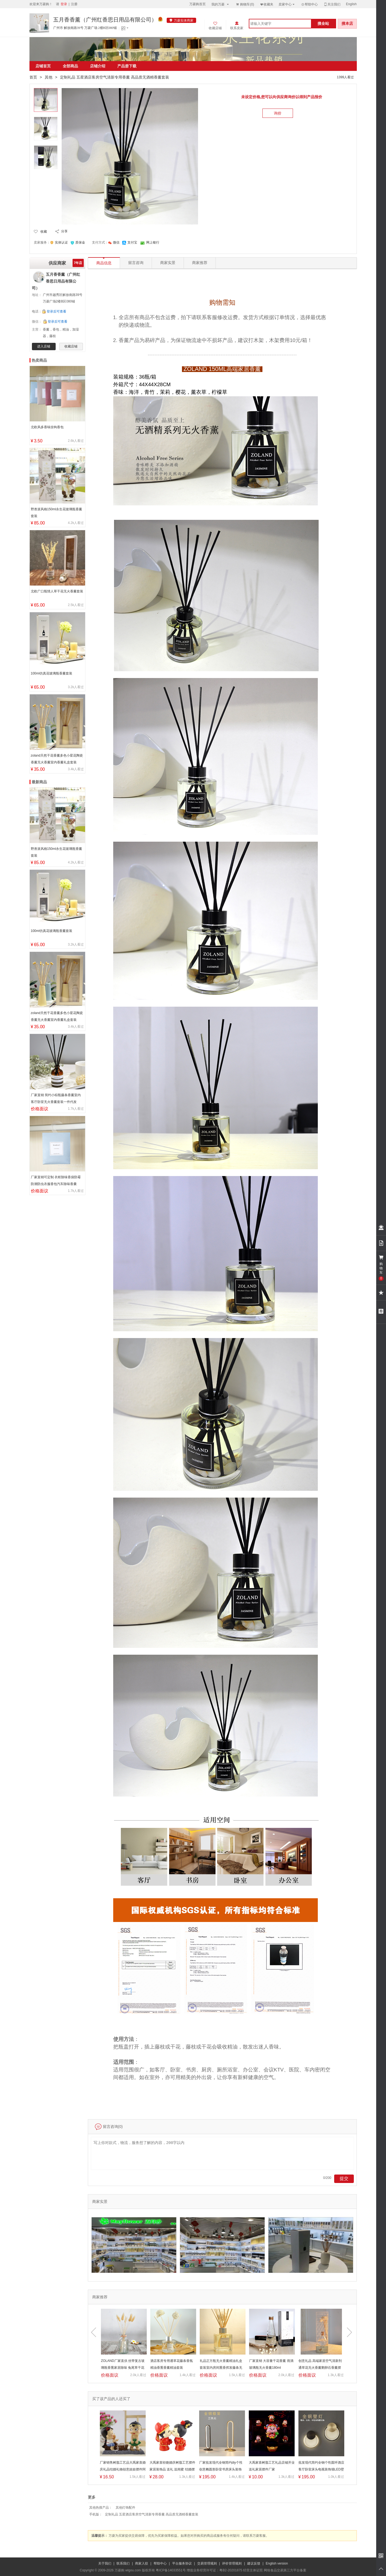 Image resolution: width=386 pixels, height=2576 pixels. I want to click on 交易管理规则, so click(207, 2563).